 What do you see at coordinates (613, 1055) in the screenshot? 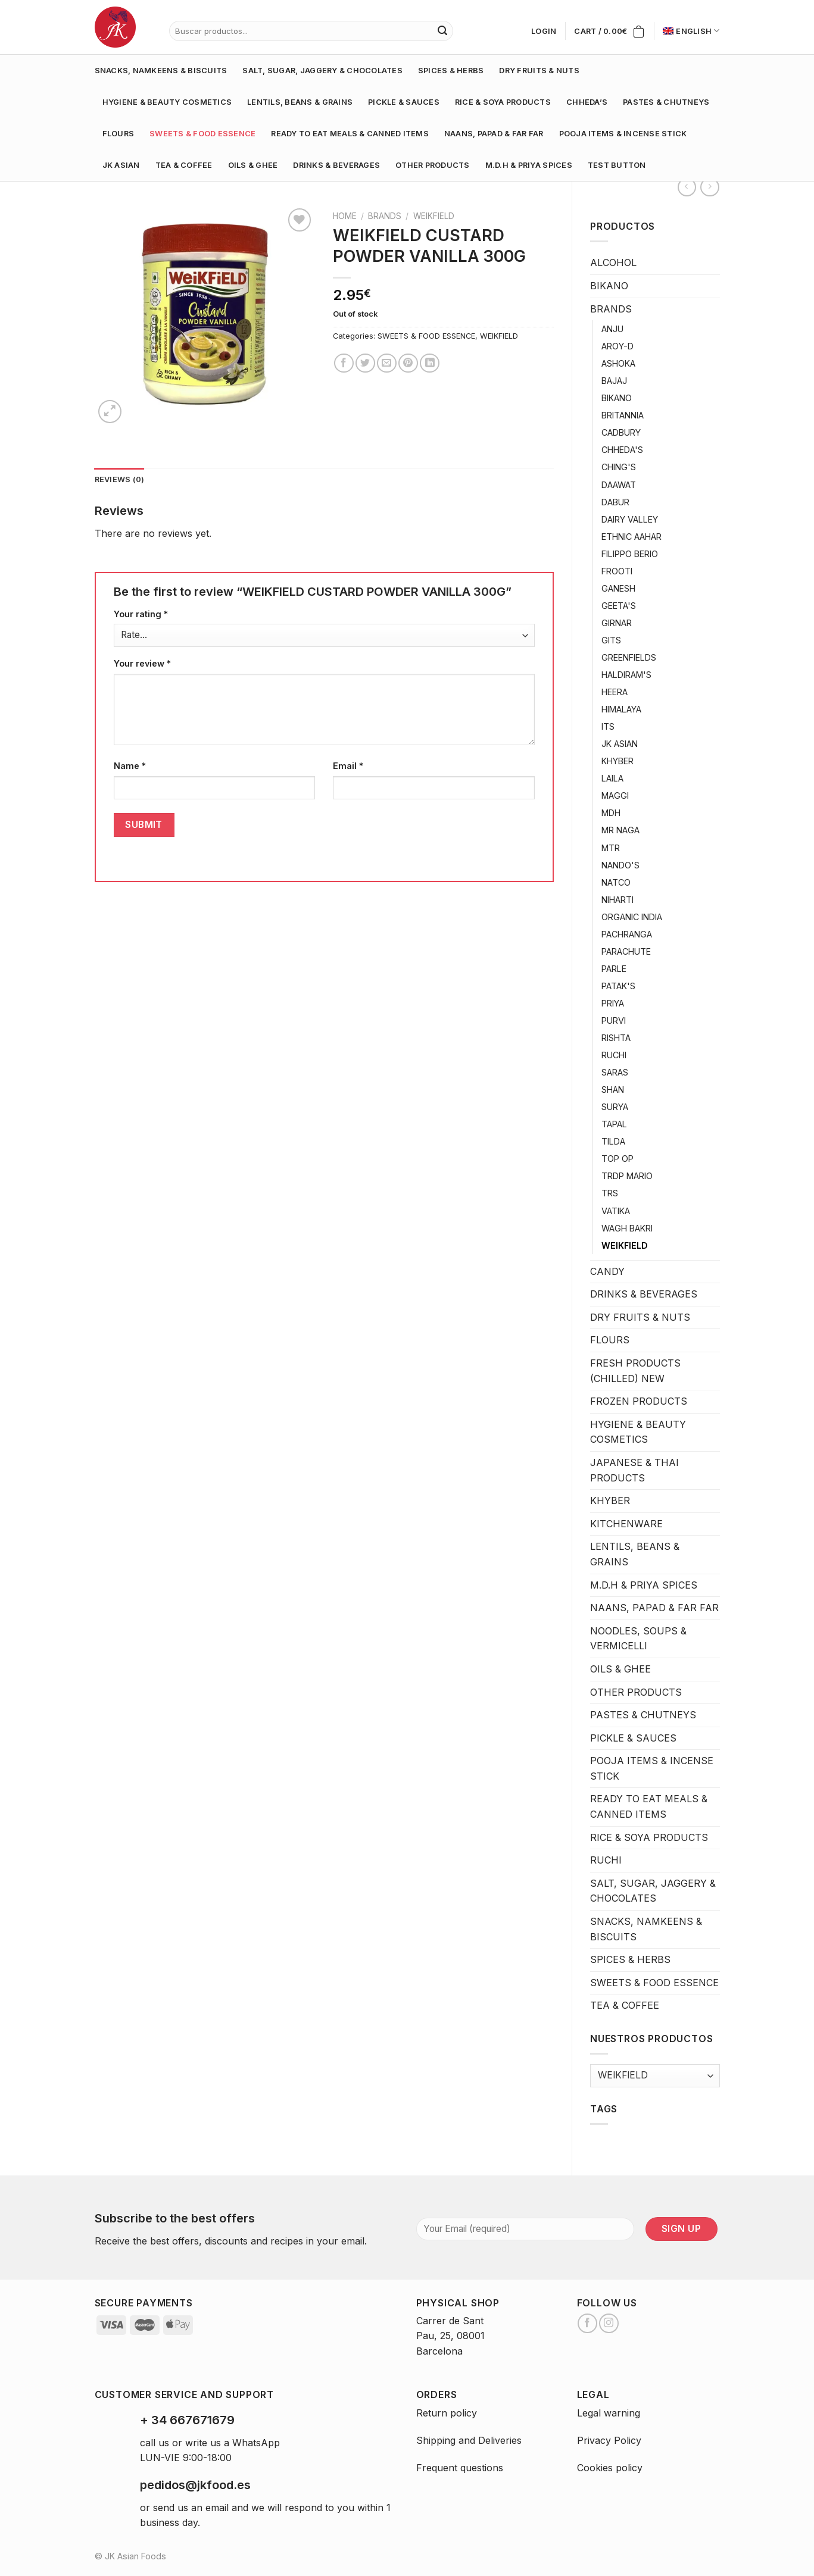
I see `RUCHI` at bounding box center [613, 1055].